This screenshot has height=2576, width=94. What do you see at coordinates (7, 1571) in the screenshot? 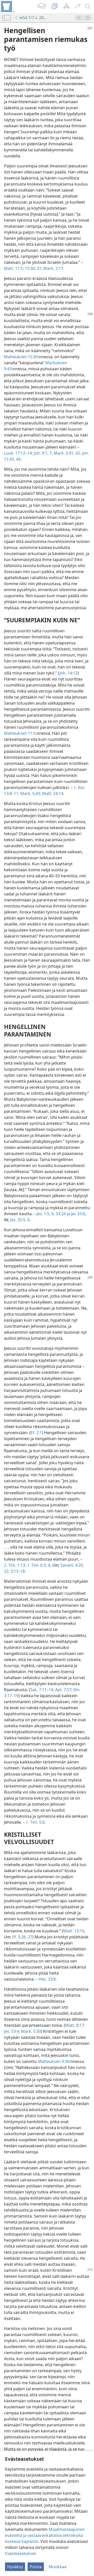
I see `22;` at bounding box center [7, 1571].